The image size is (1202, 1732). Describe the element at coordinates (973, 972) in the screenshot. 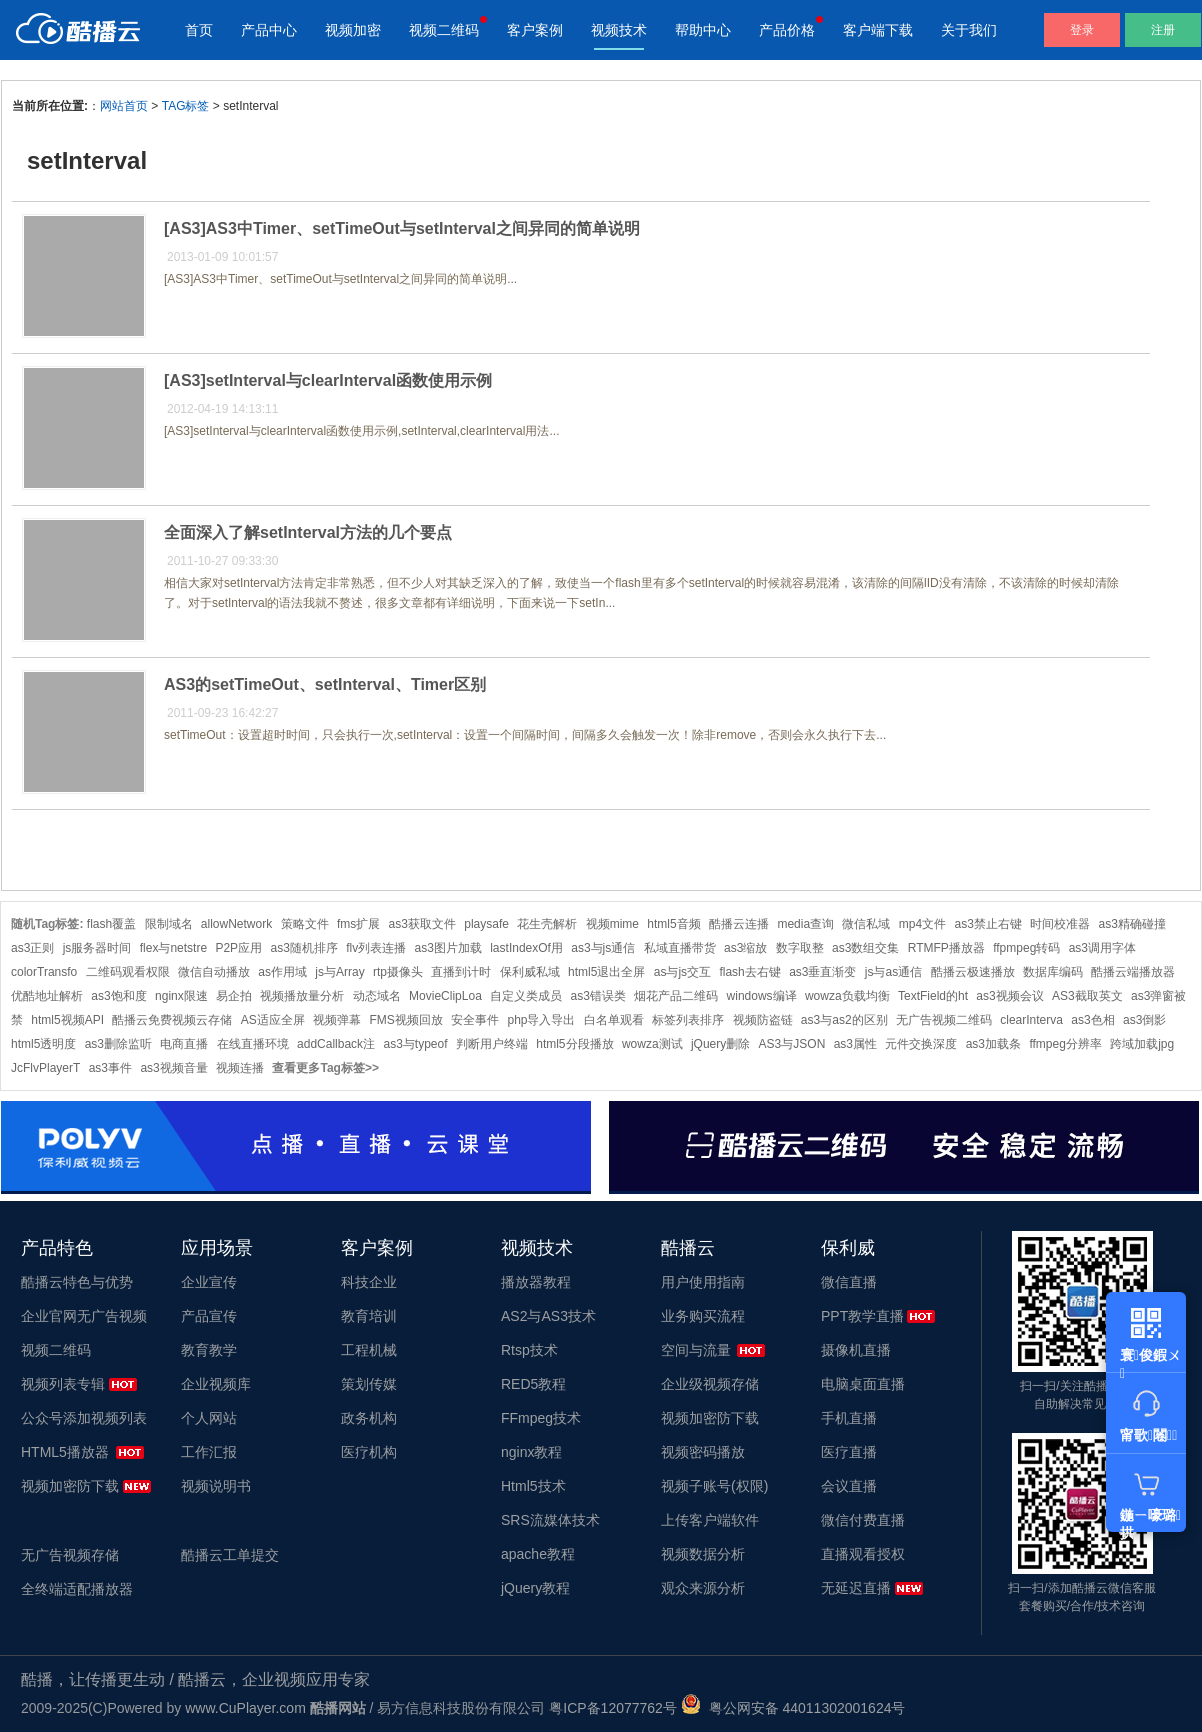

I see `酷播云极速播放` at that location.